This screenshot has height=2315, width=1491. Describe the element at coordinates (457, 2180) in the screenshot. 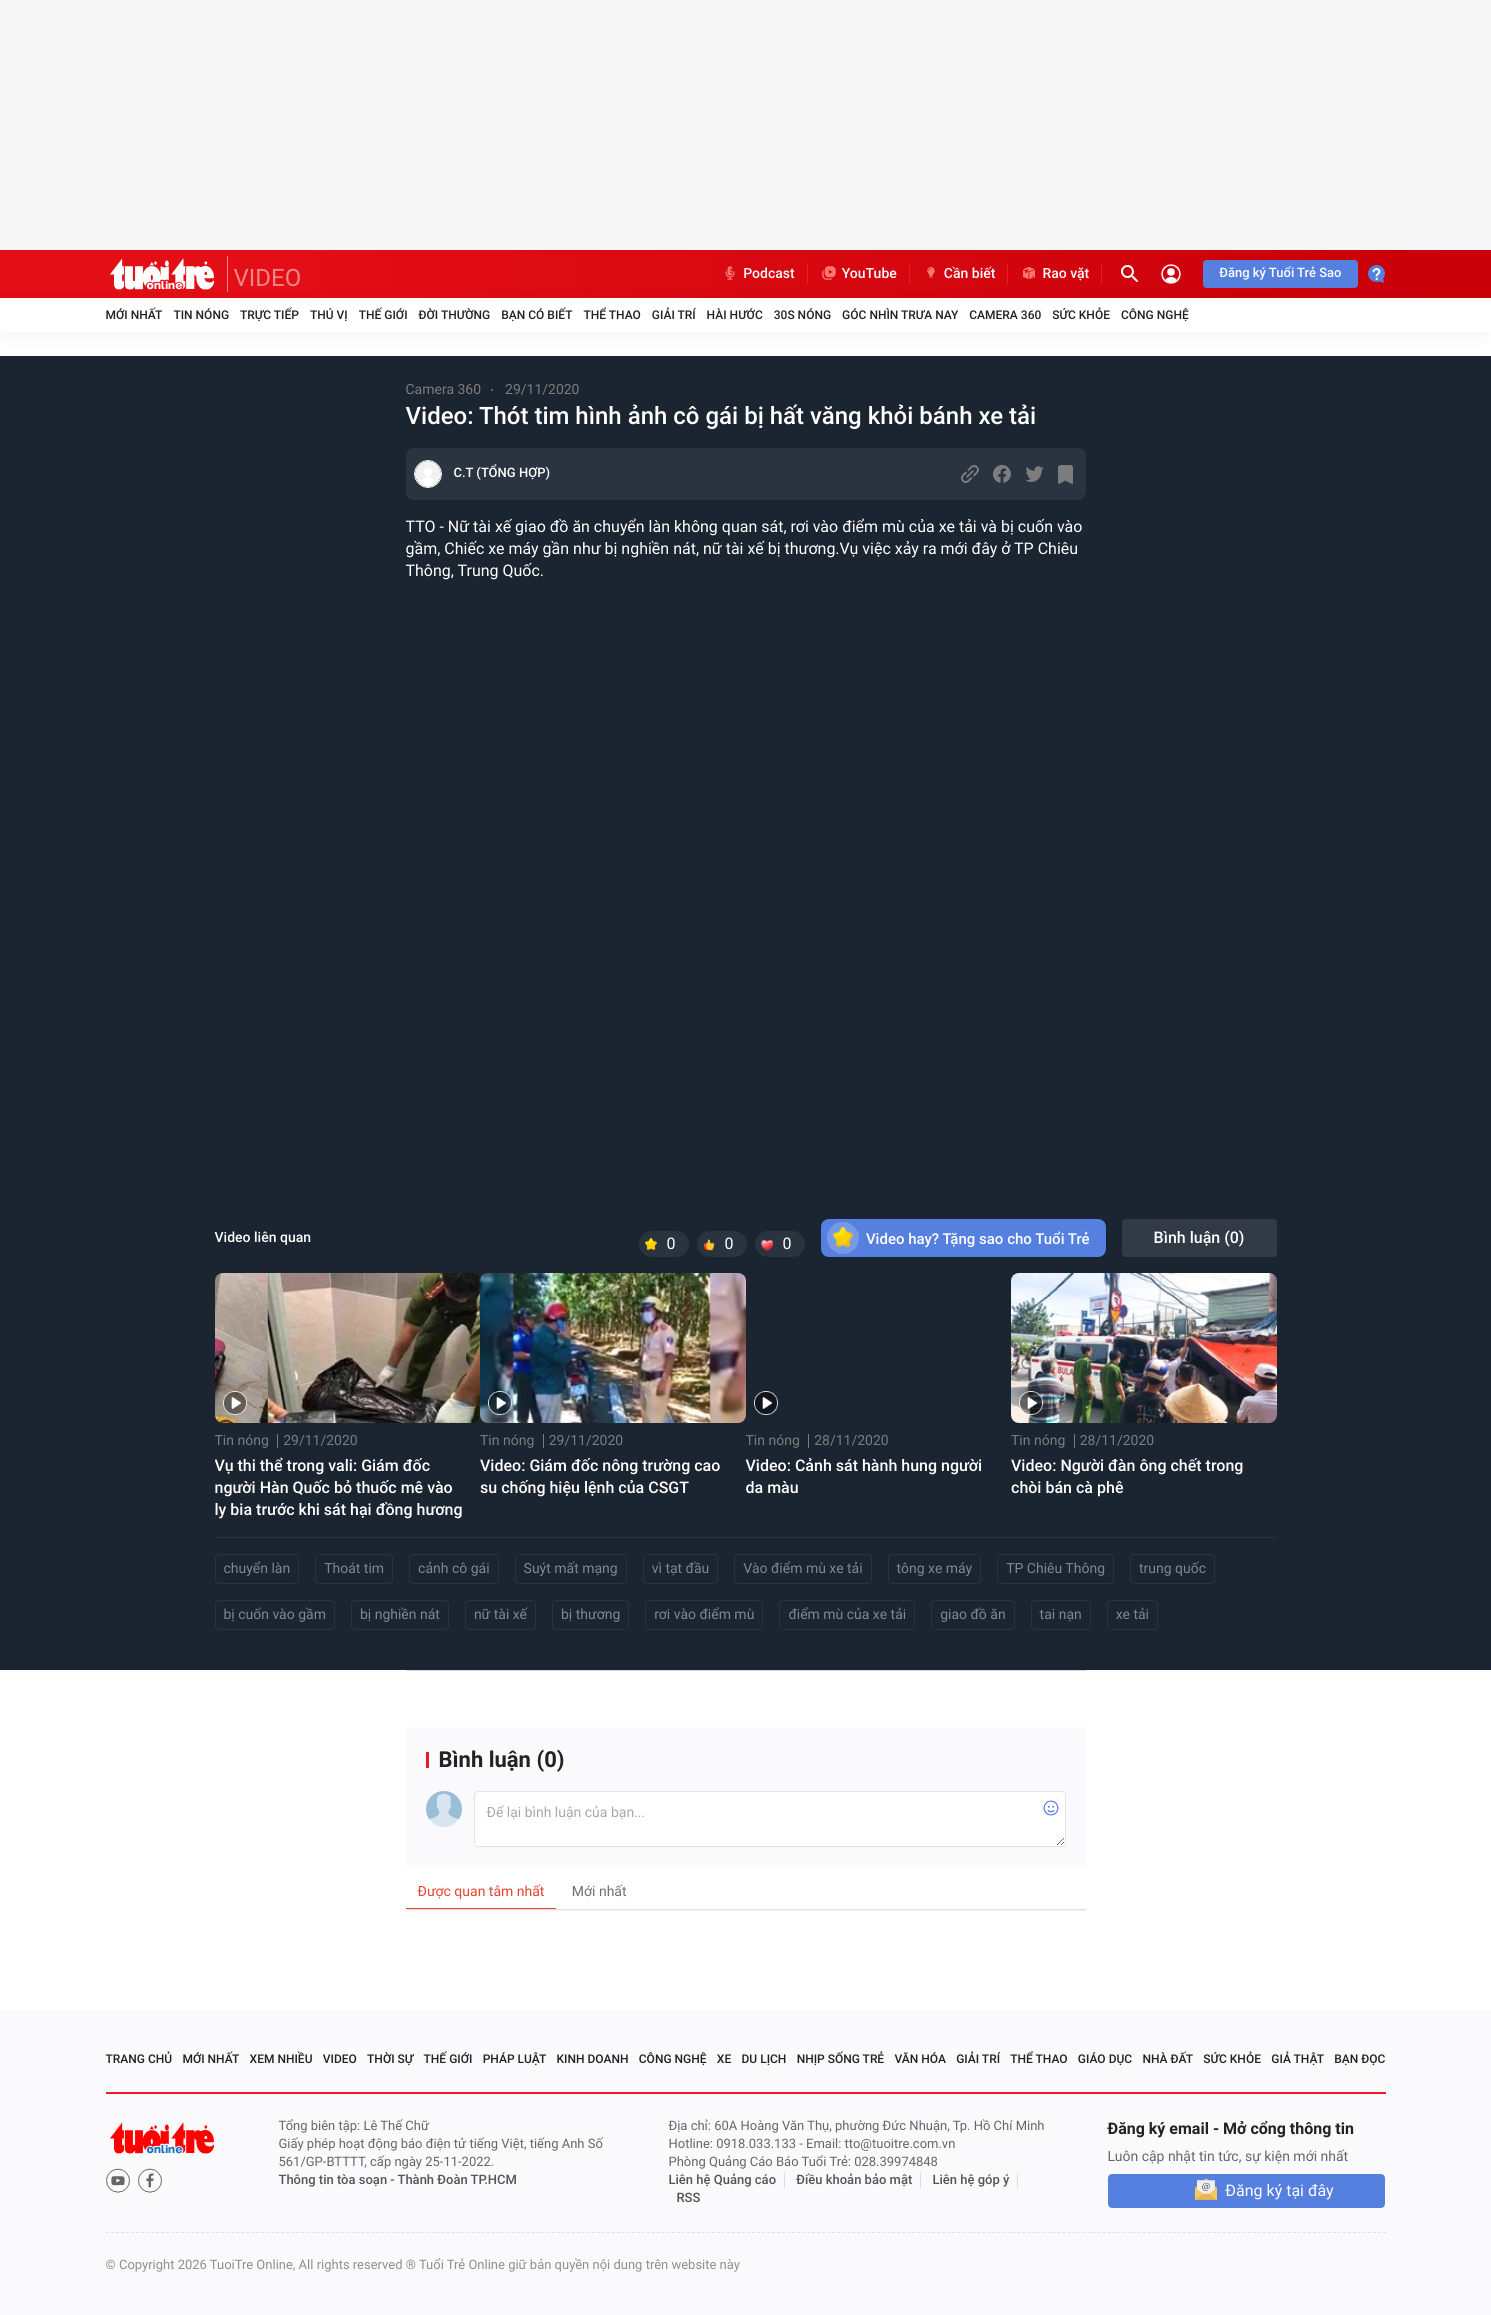

I see `Thành Đoàn TP.HCM` at that location.